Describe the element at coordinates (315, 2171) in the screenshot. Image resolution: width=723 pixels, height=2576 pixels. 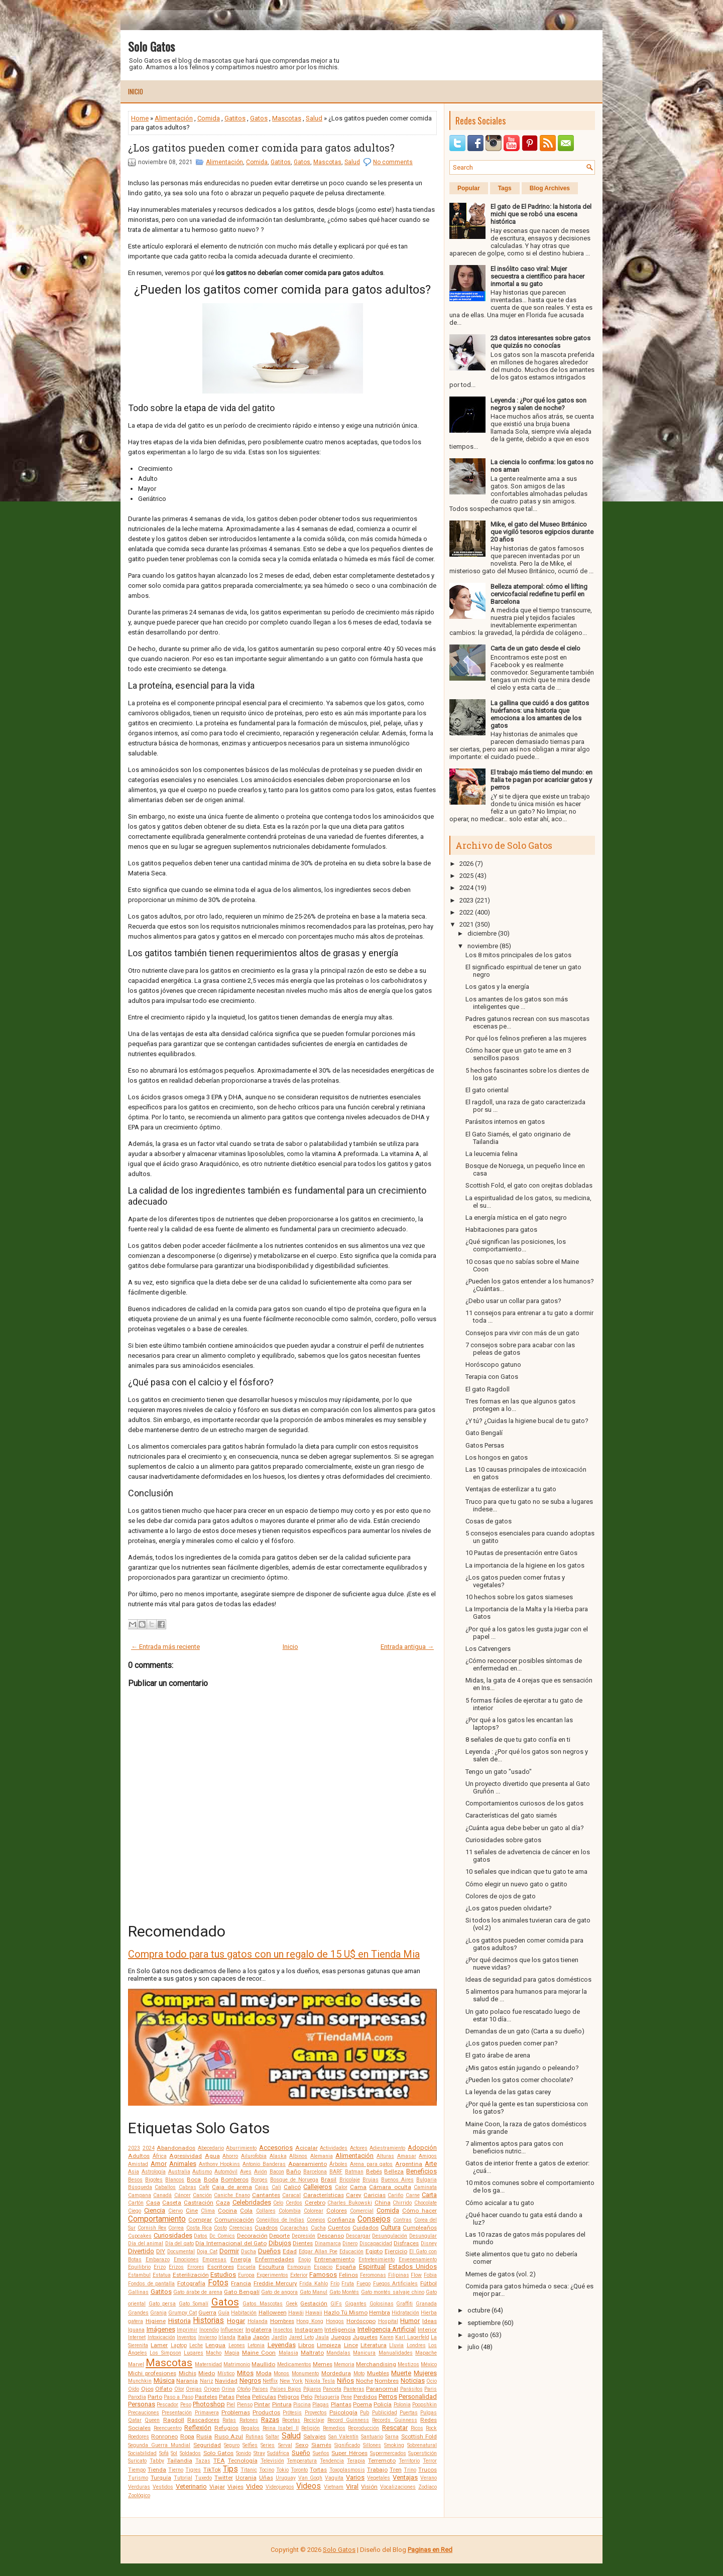
I see `Barcelona` at that location.